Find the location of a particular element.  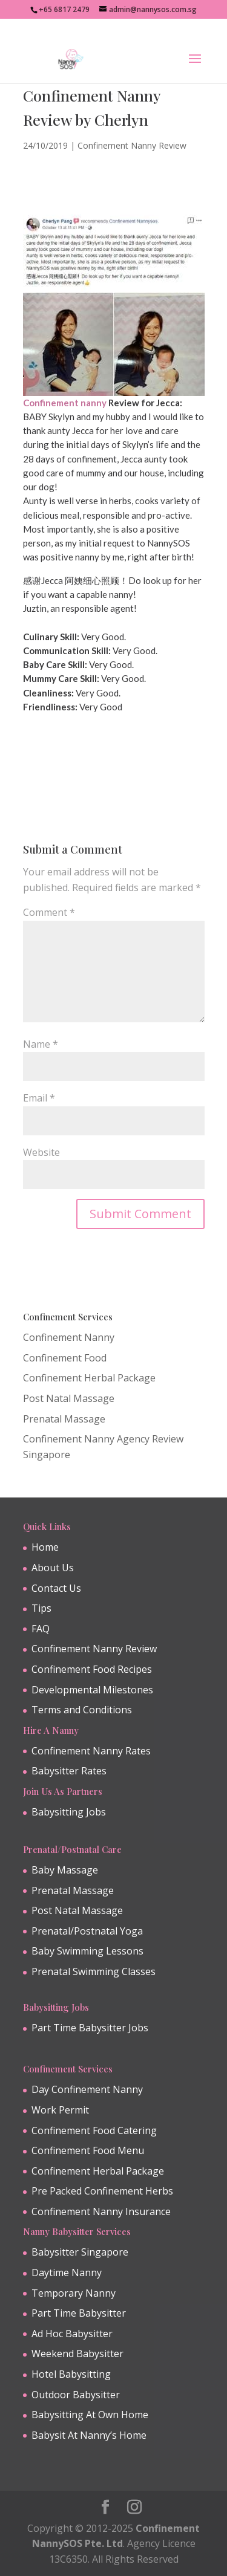

Babysitter Rates is located at coordinates (69, 1770).